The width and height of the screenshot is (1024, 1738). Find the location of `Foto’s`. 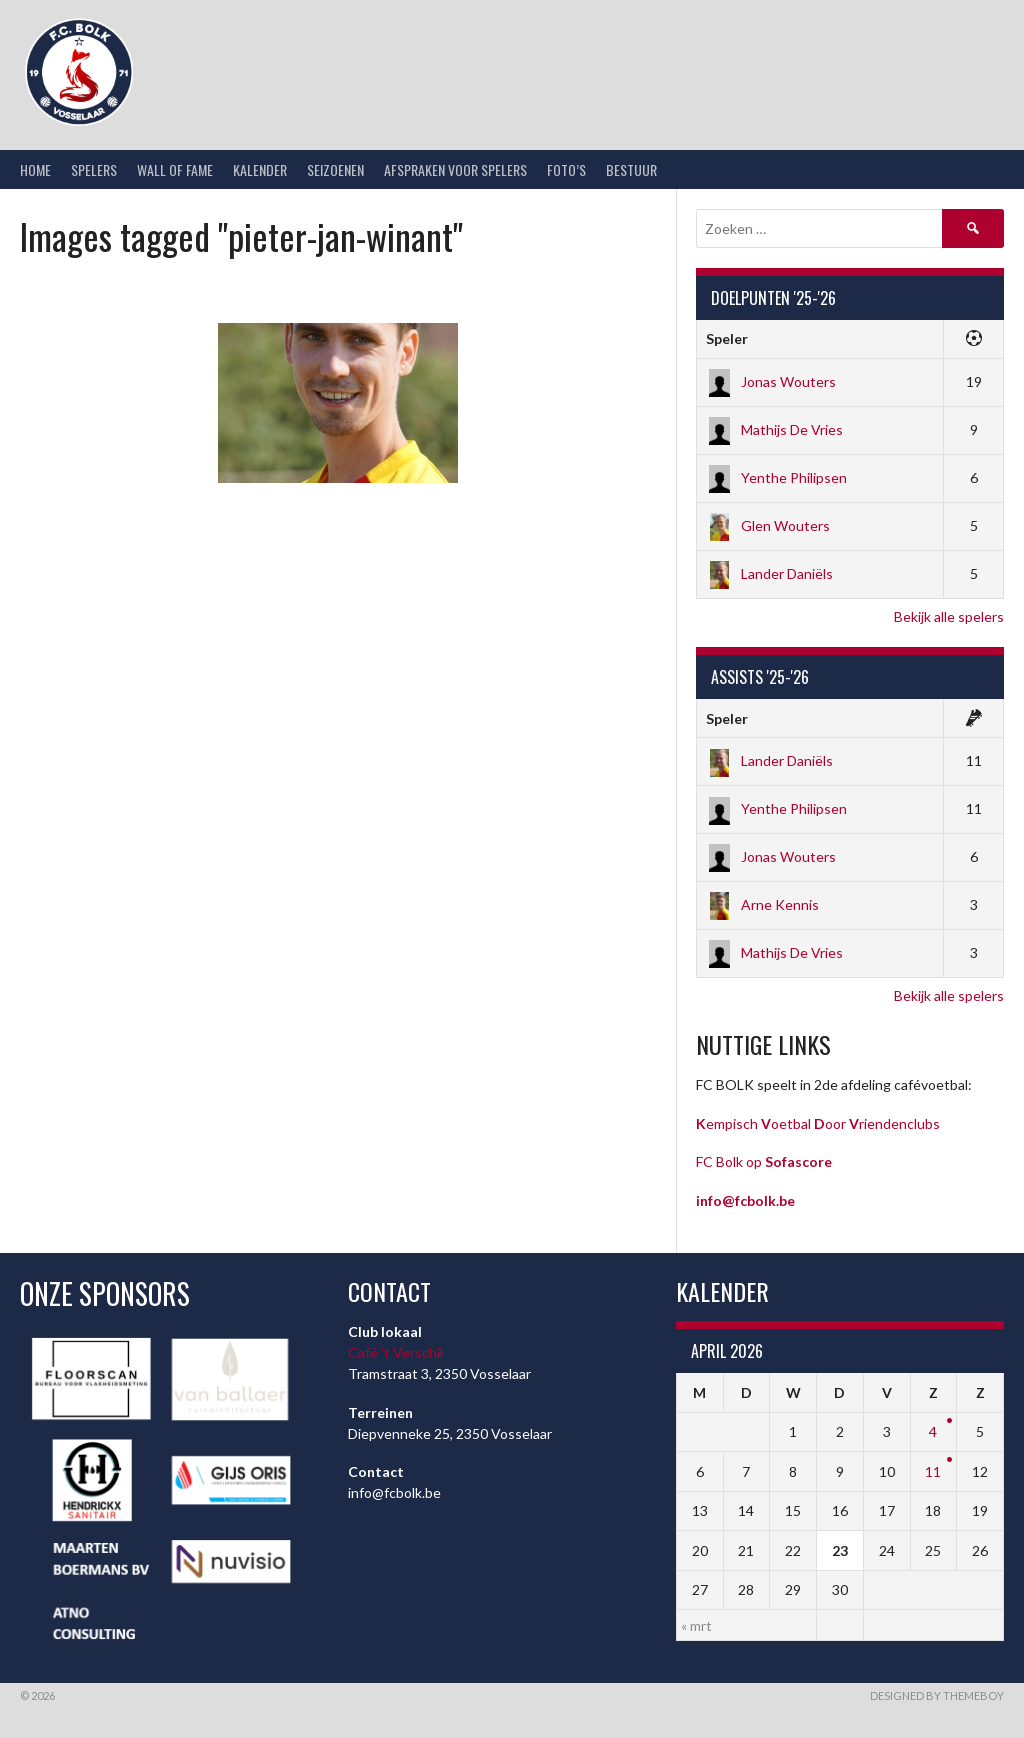

Foto’s is located at coordinates (566, 169).